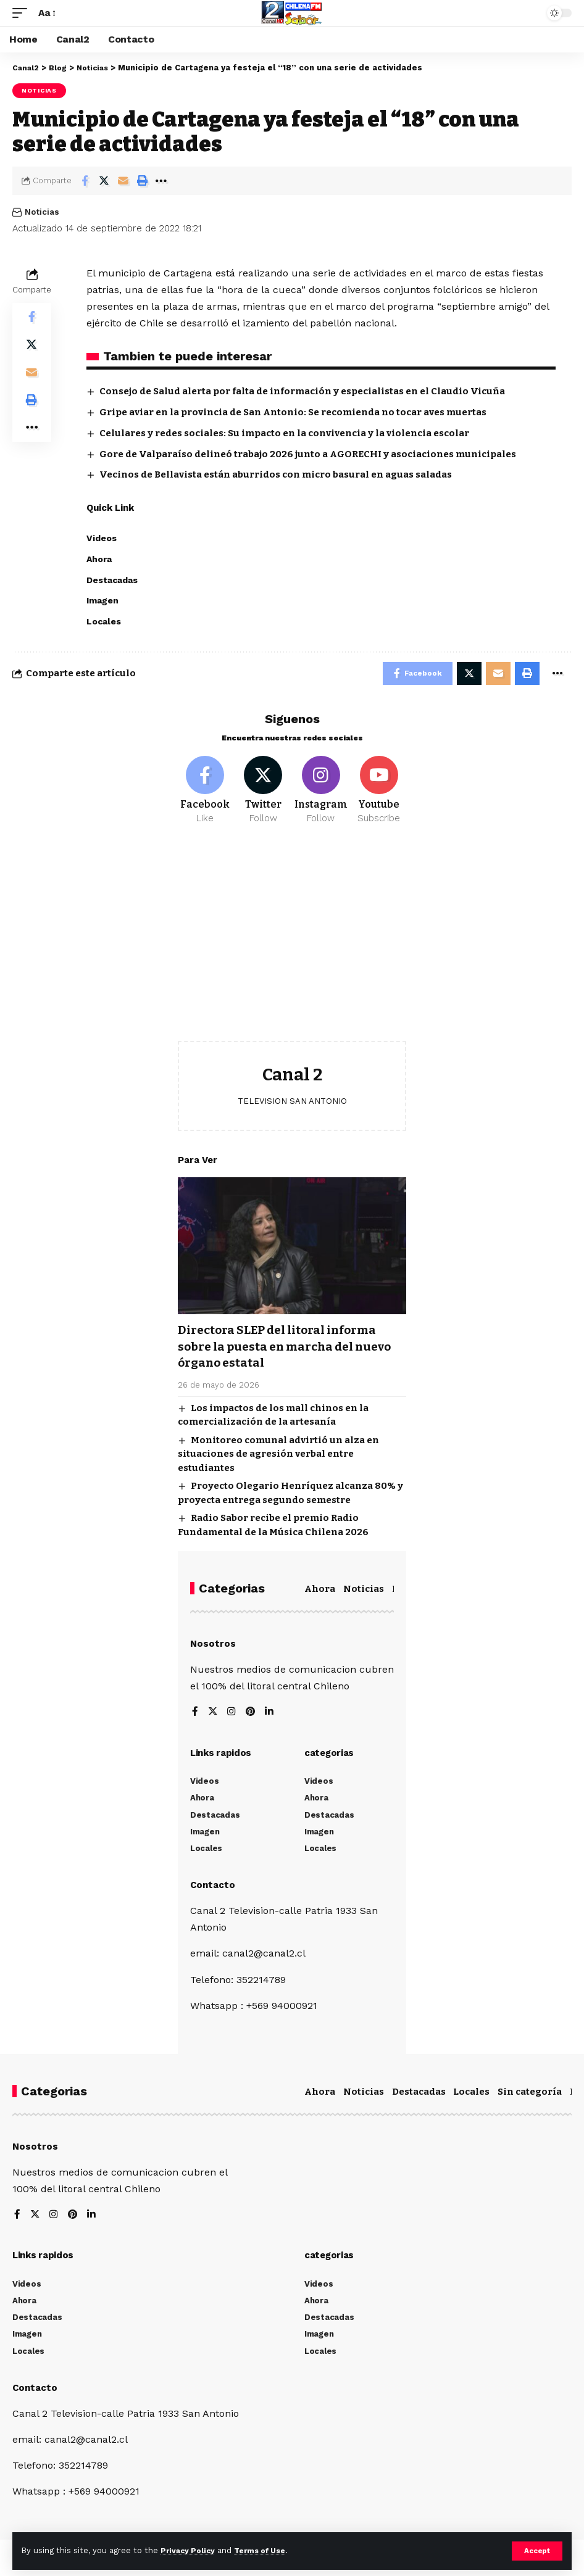  What do you see at coordinates (122, 181) in the screenshot?
I see `[Email]` at bounding box center [122, 181].